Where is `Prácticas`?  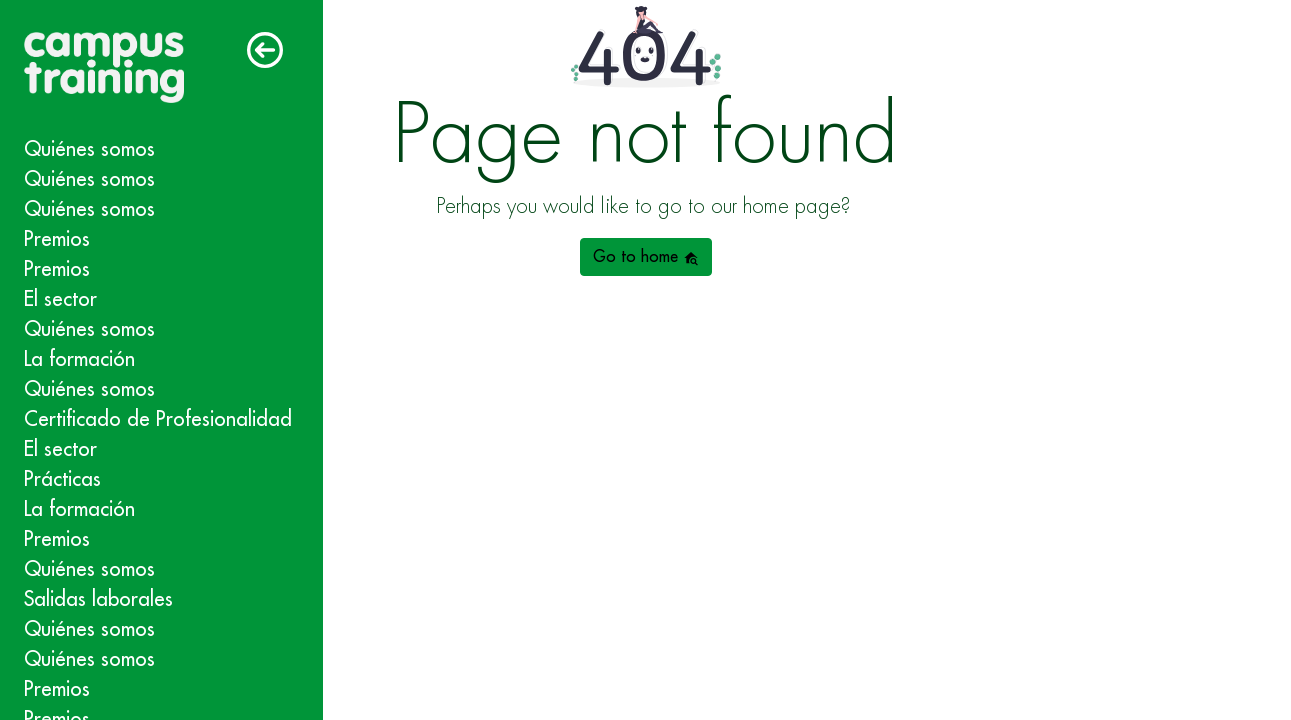 Prácticas is located at coordinates (62, 479).